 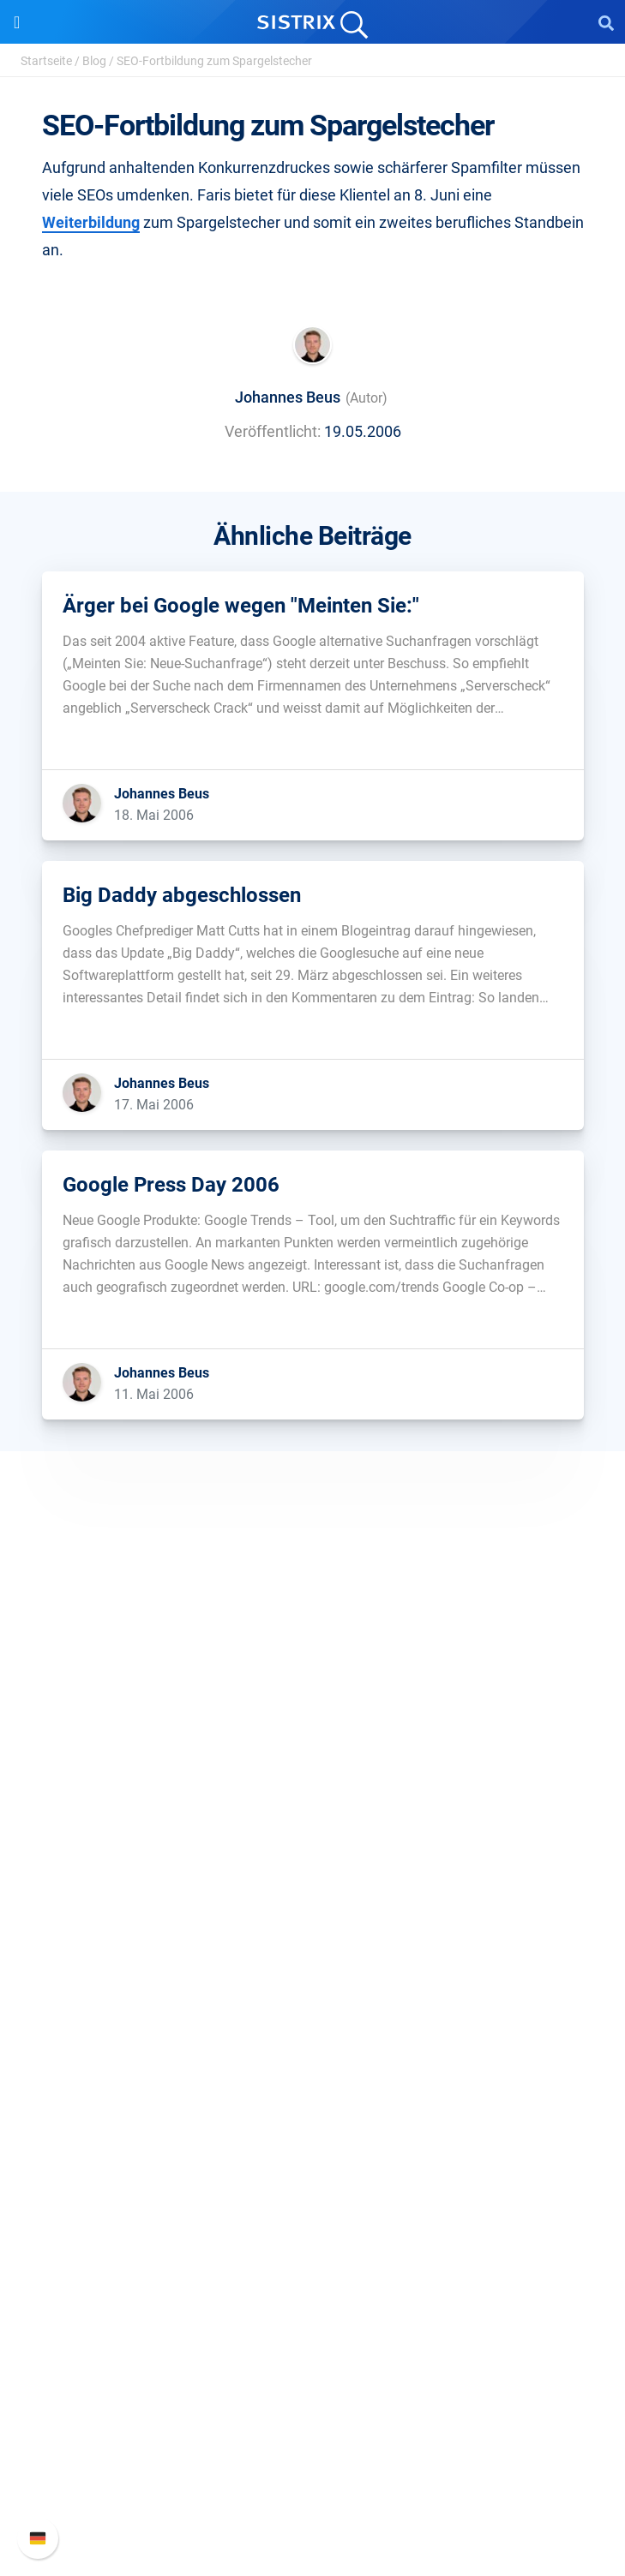 I want to click on Preise, so click(x=312, y=1943).